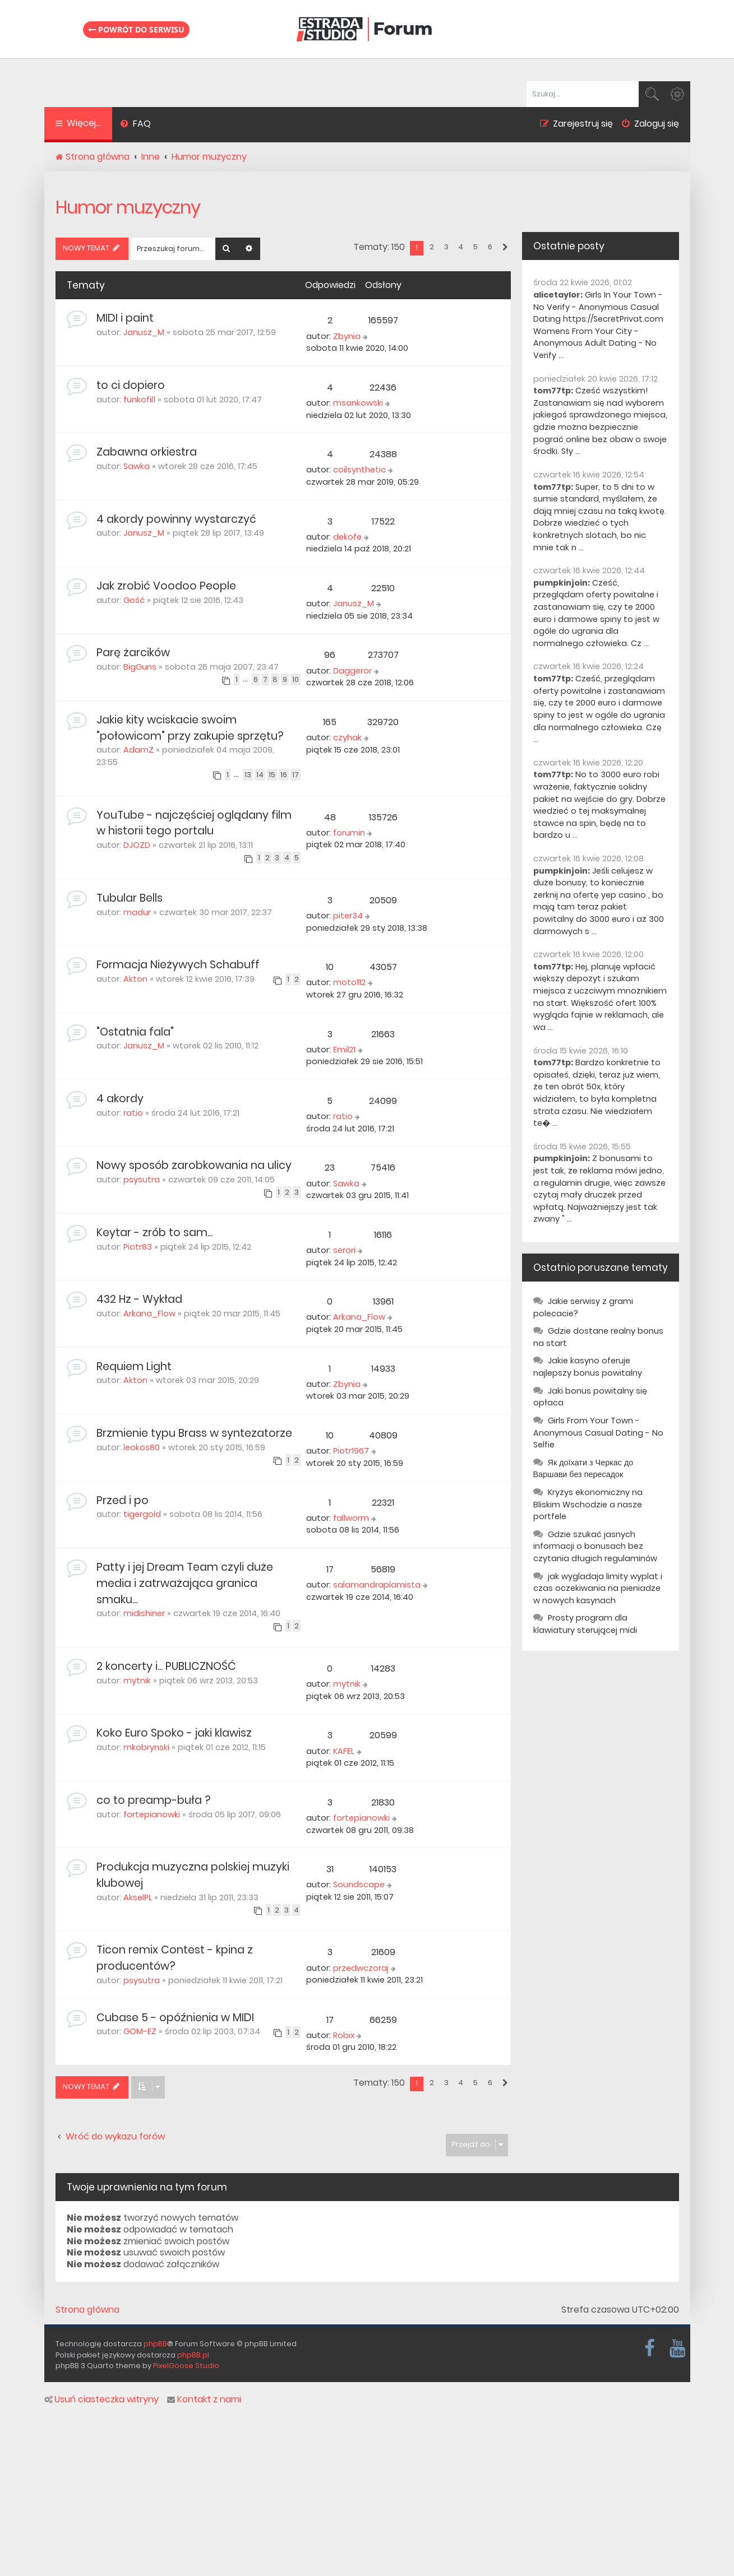 The image size is (734, 2576). I want to click on [button], so click(504, 247).